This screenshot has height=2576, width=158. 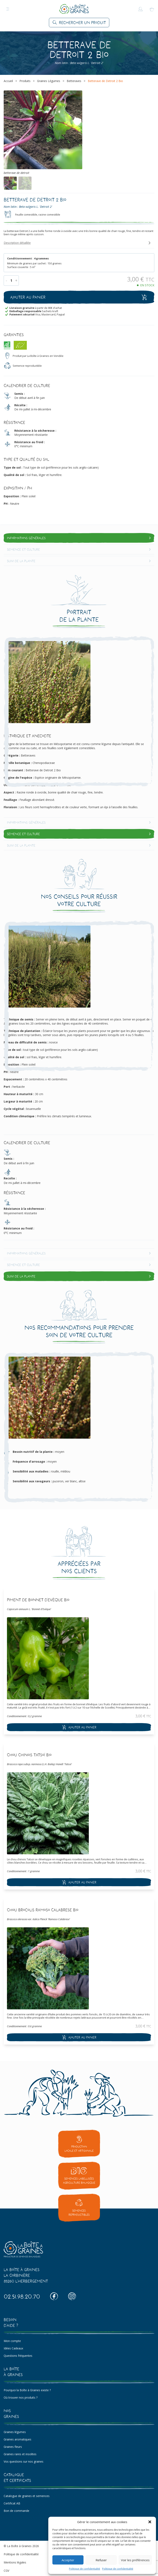 What do you see at coordinates (8, 81) in the screenshot?
I see `Accueil` at bounding box center [8, 81].